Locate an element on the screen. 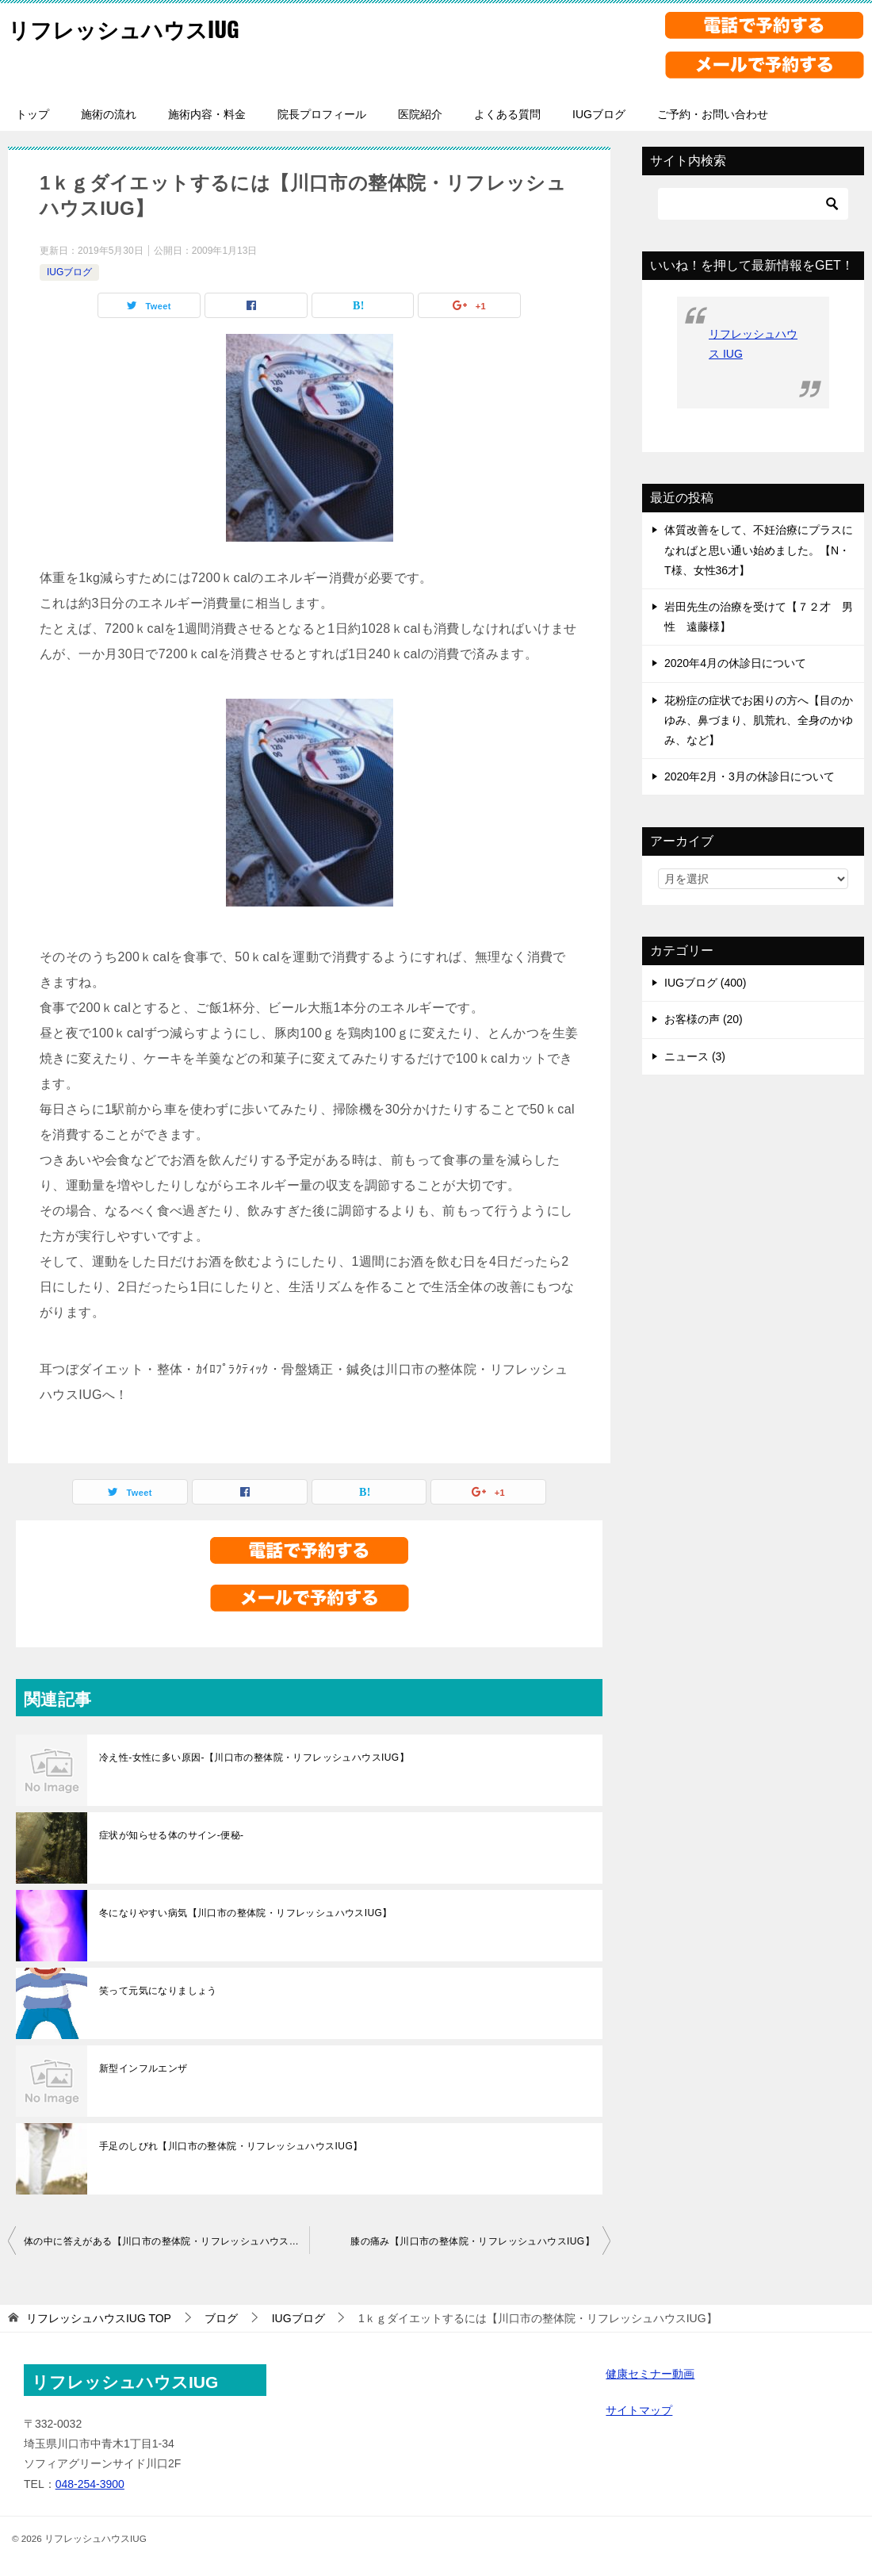 Image resolution: width=872 pixels, height=2576 pixels. ニュース (3) is located at coordinates (694, 1056).